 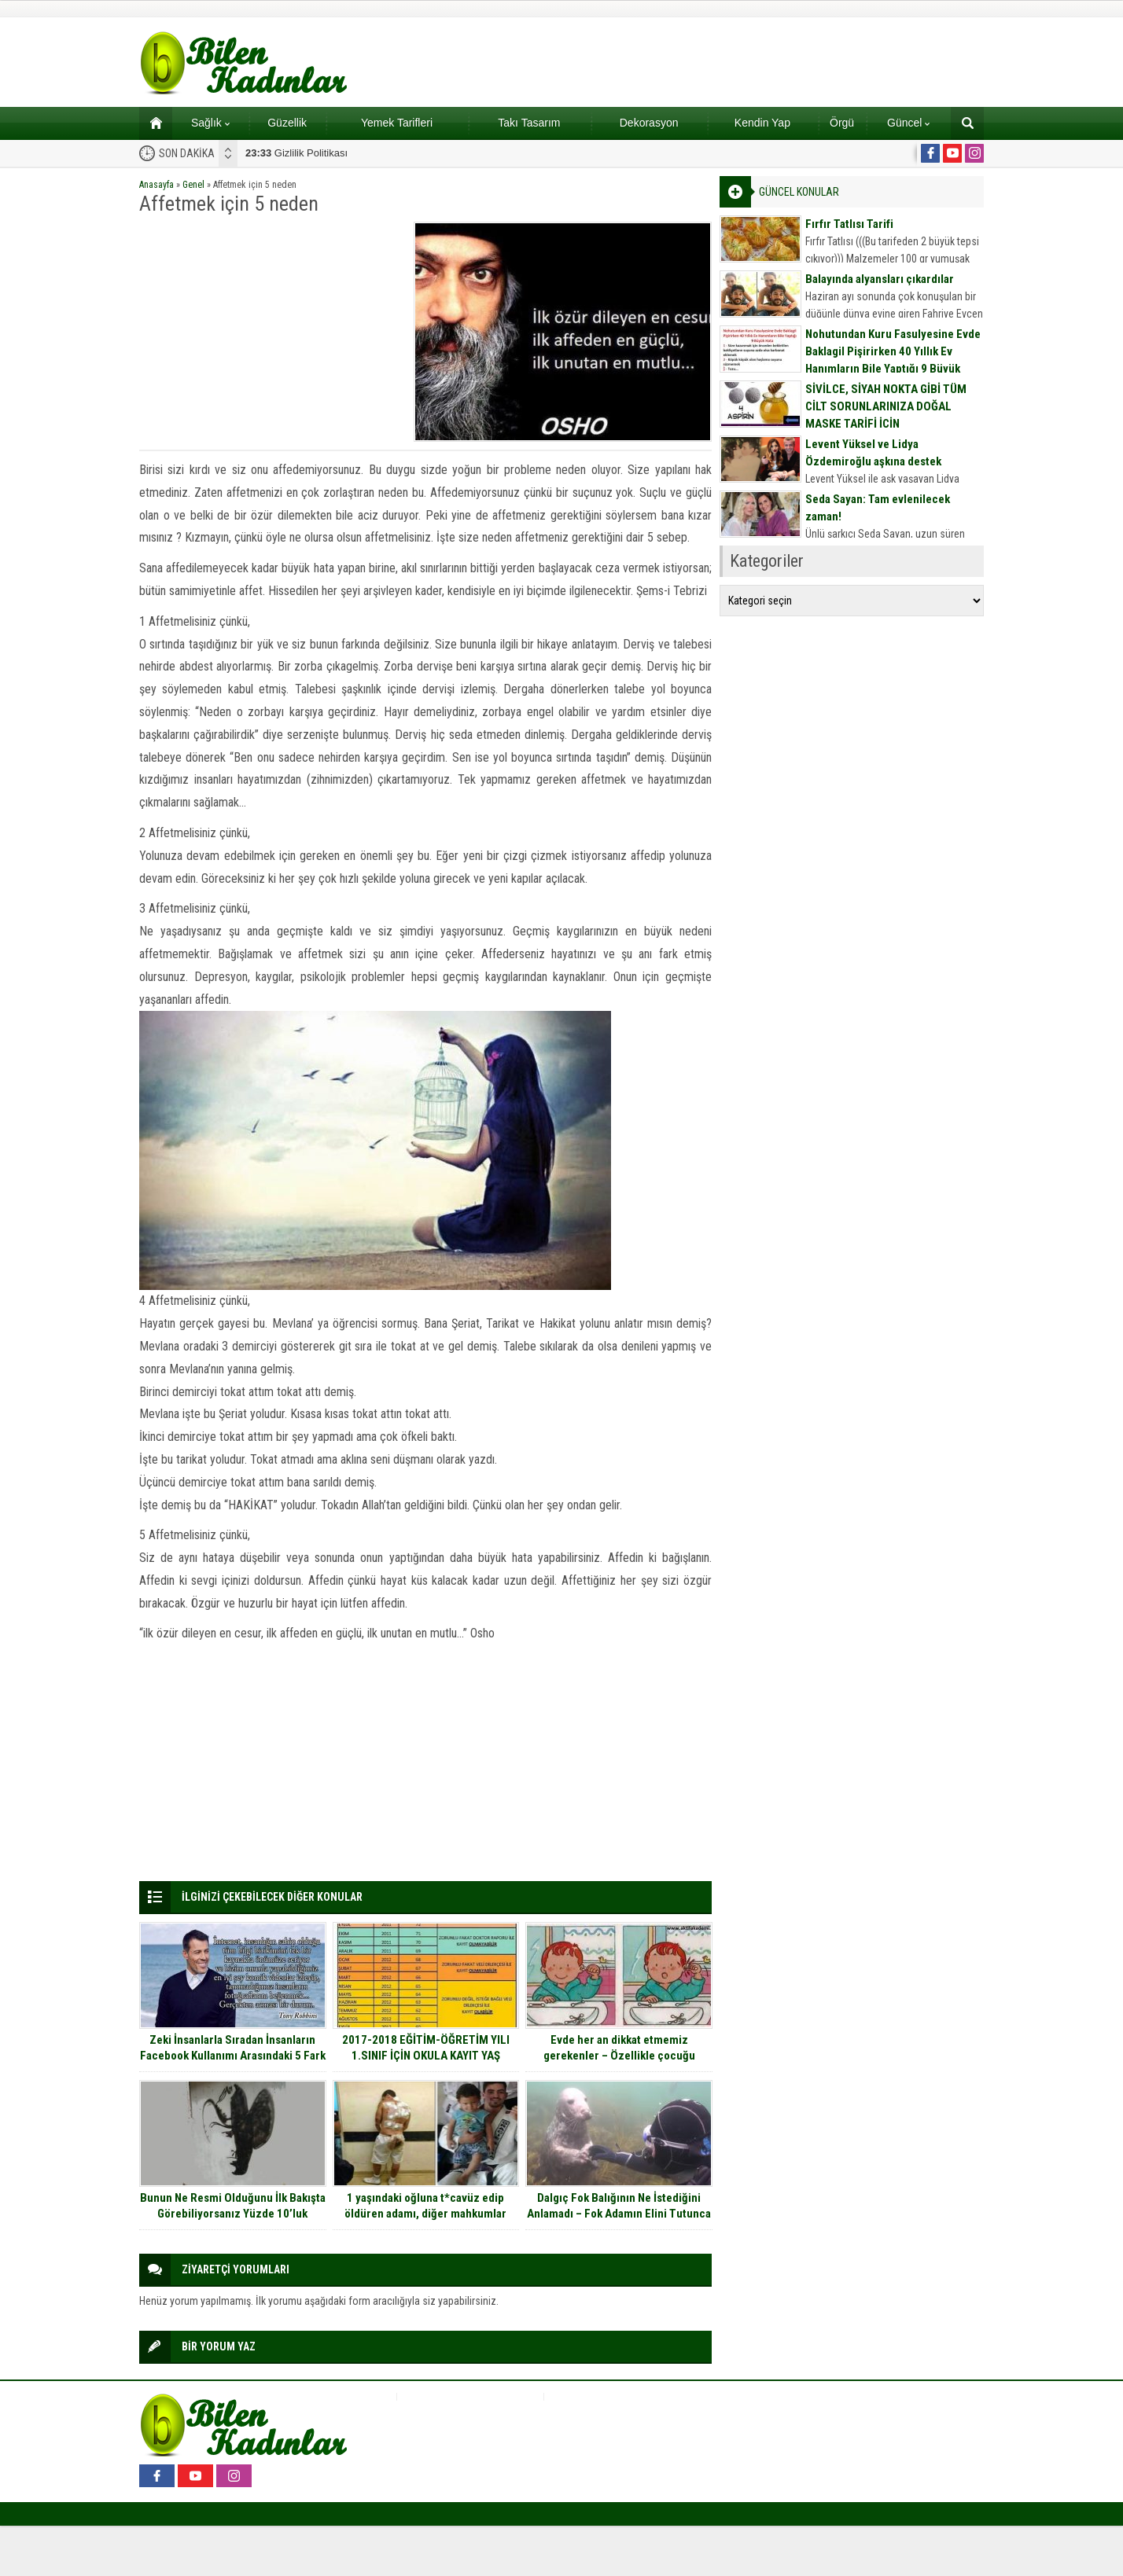 What do you see at coordinates (908, 122) in the screenshot?
I see `Güncel` at bounding box center [908, 122].